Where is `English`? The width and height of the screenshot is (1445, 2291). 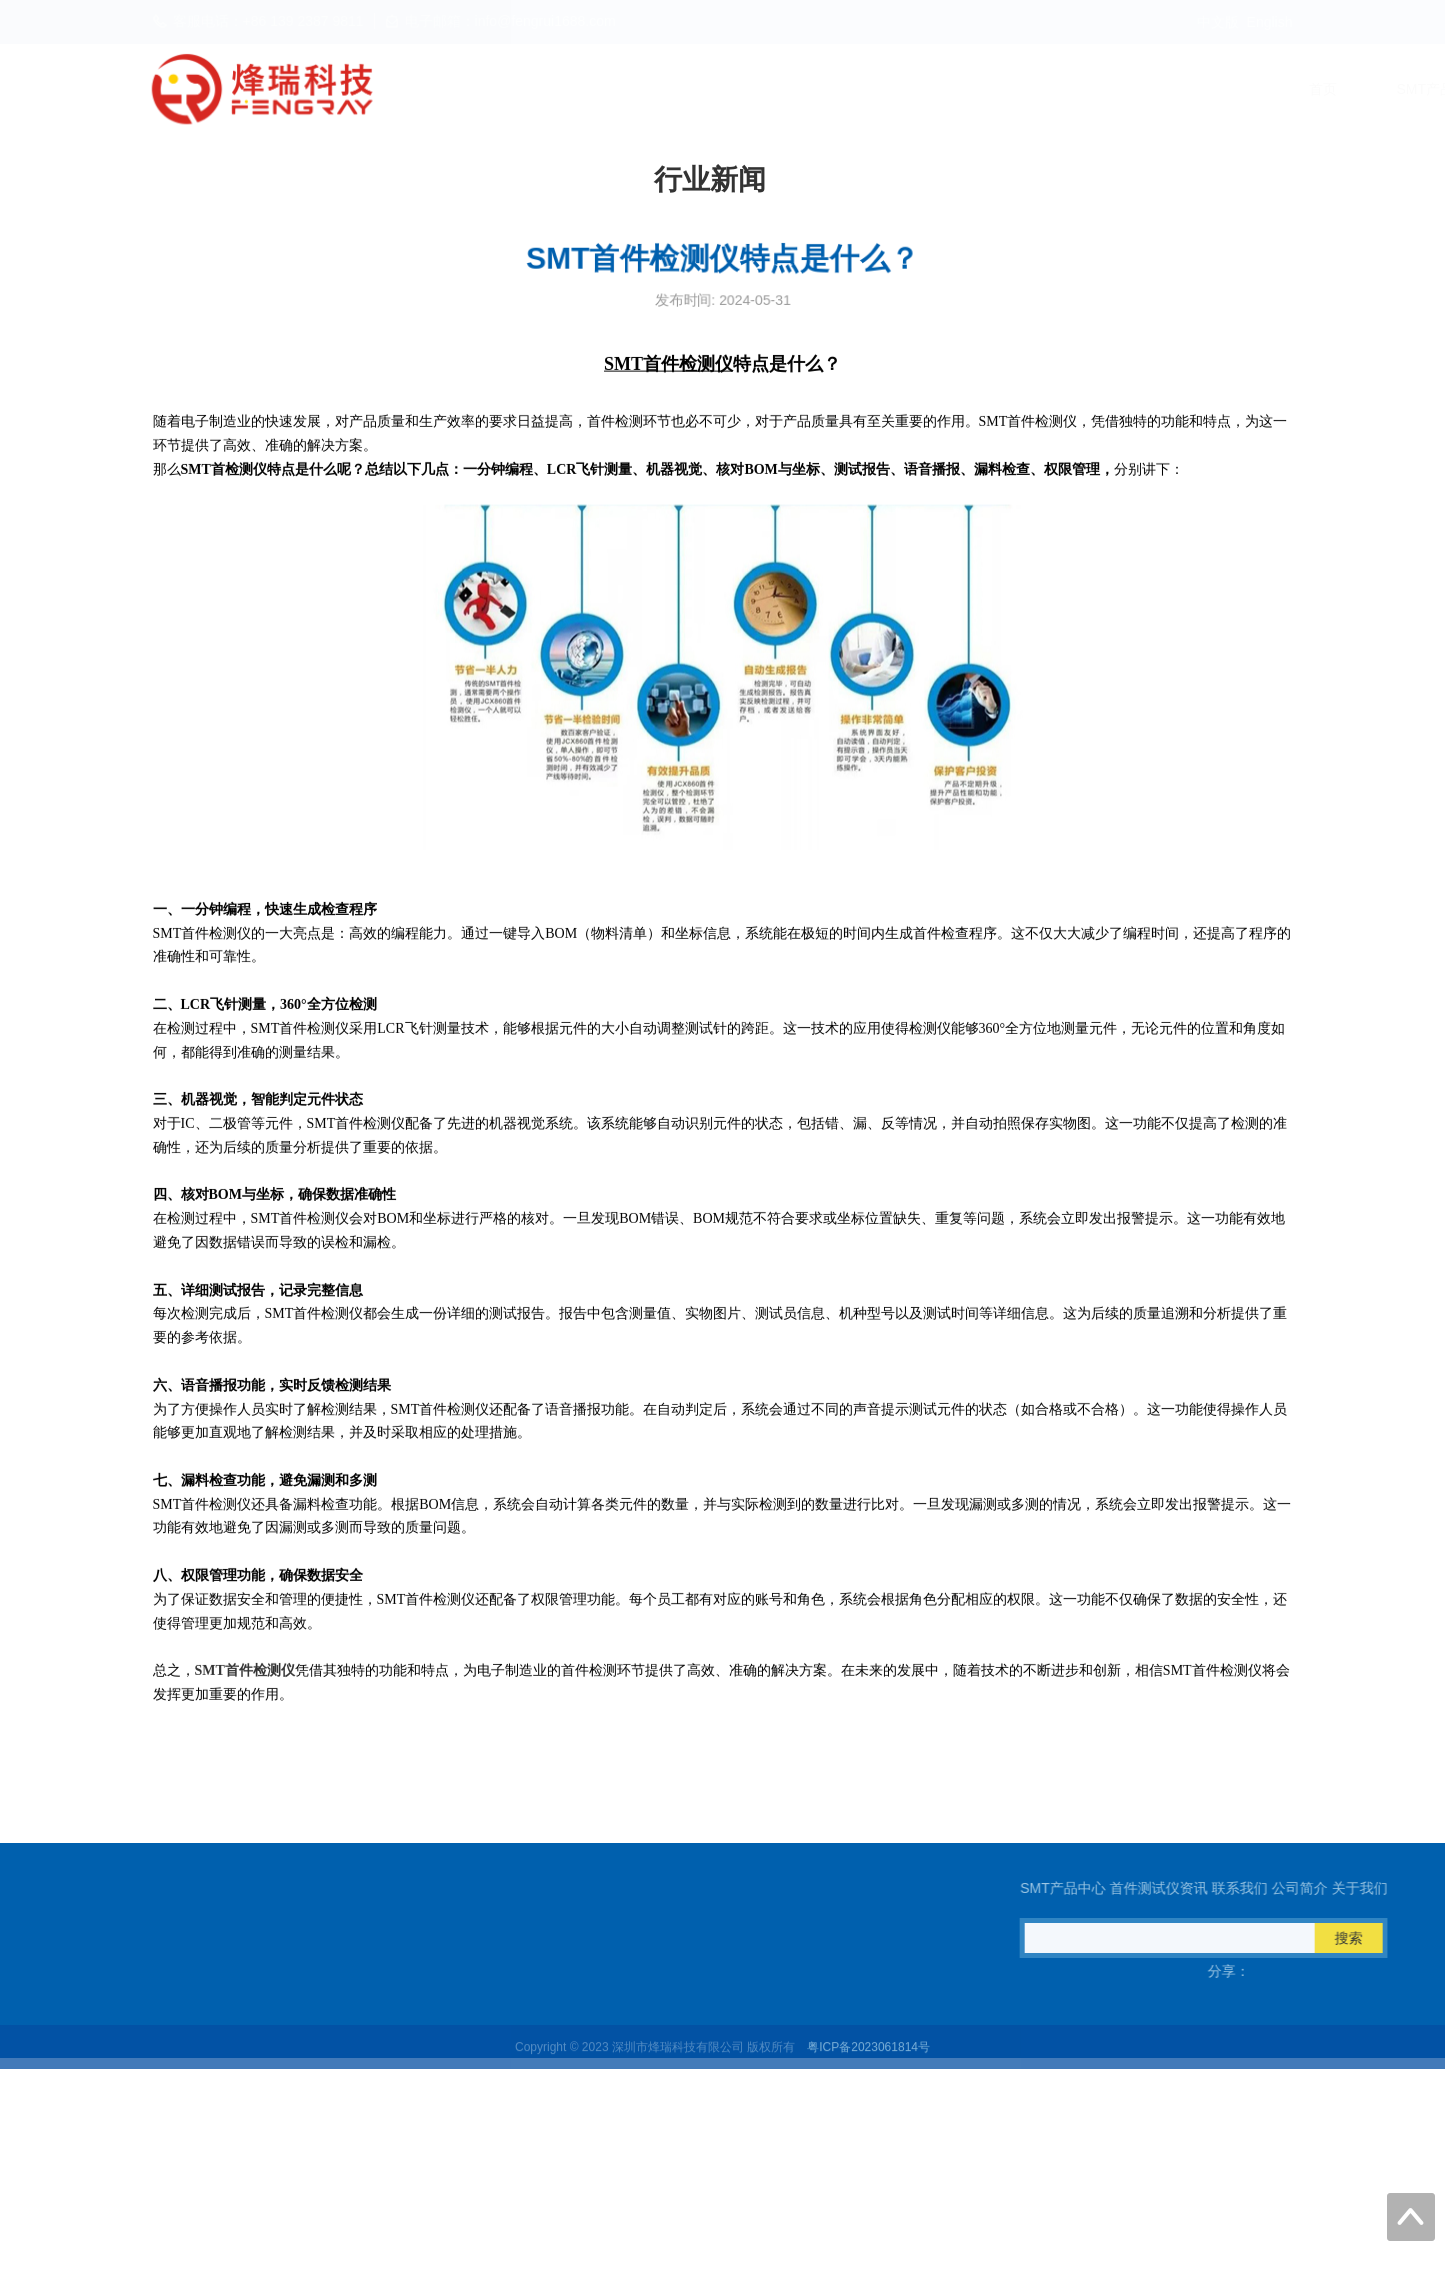
English is located at coordinates (1270, 22).